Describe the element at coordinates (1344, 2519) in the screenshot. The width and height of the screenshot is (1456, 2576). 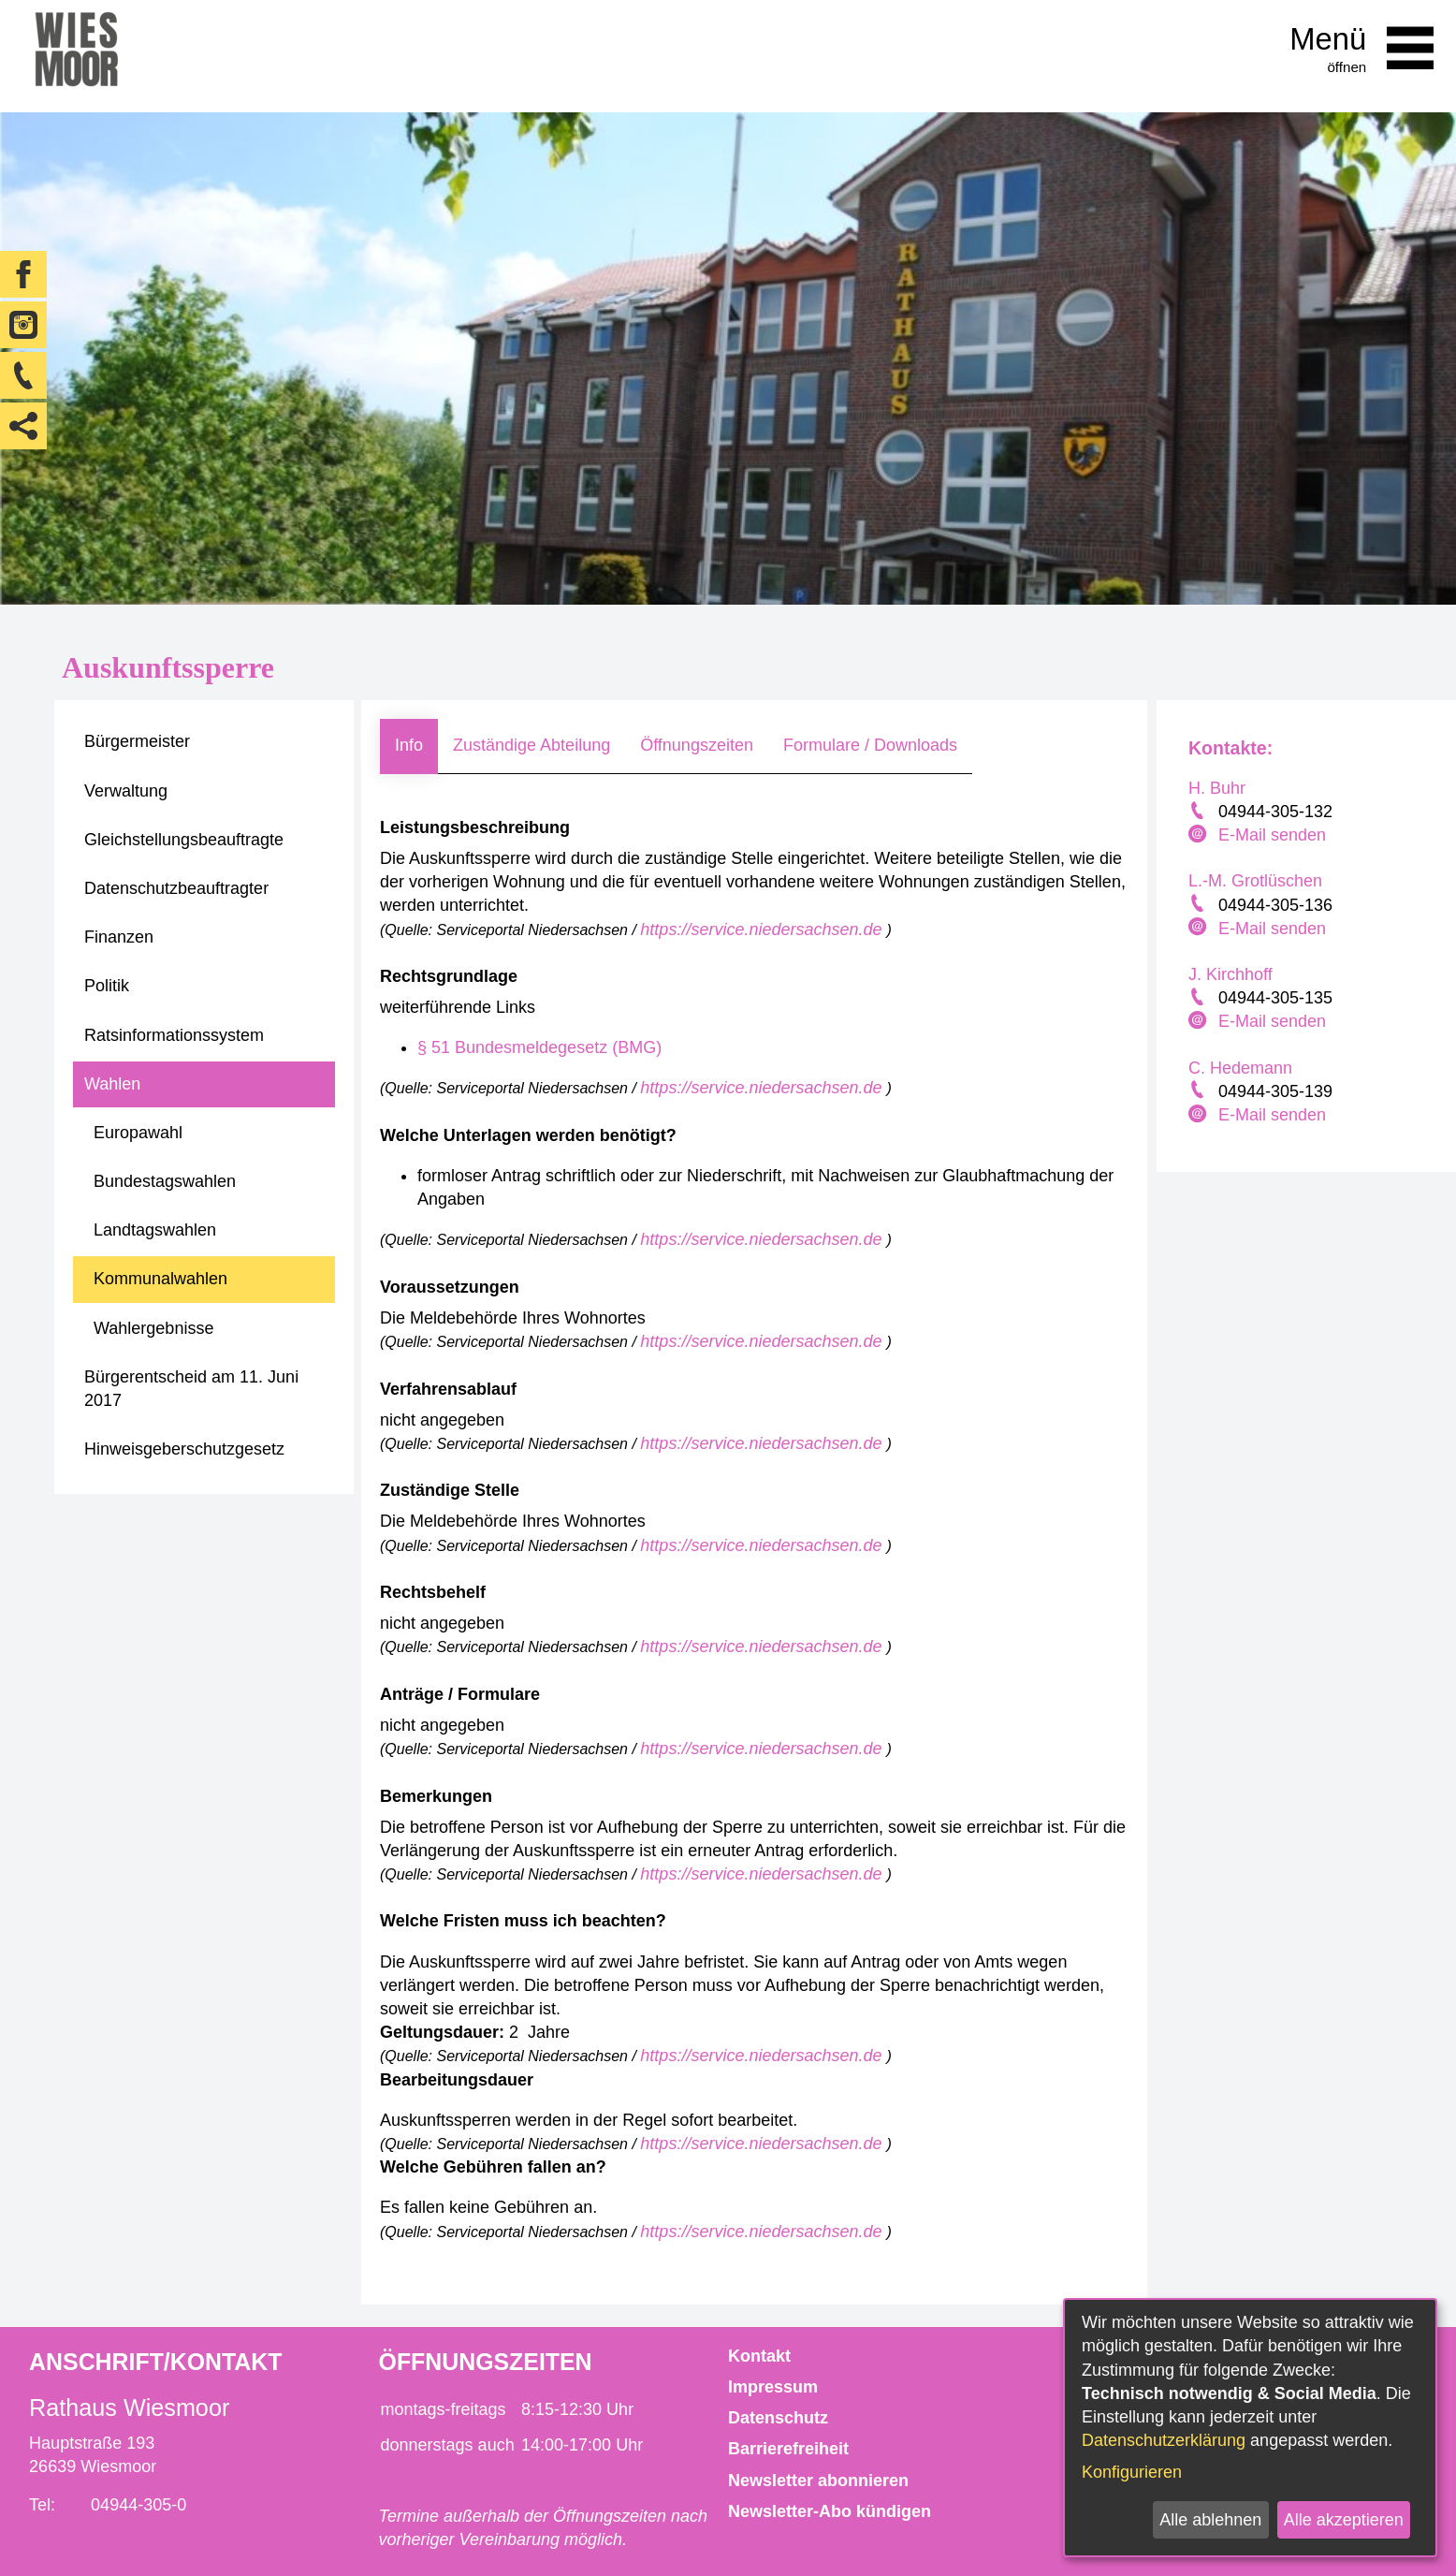
I see `Alle akzeptieren` at that location.